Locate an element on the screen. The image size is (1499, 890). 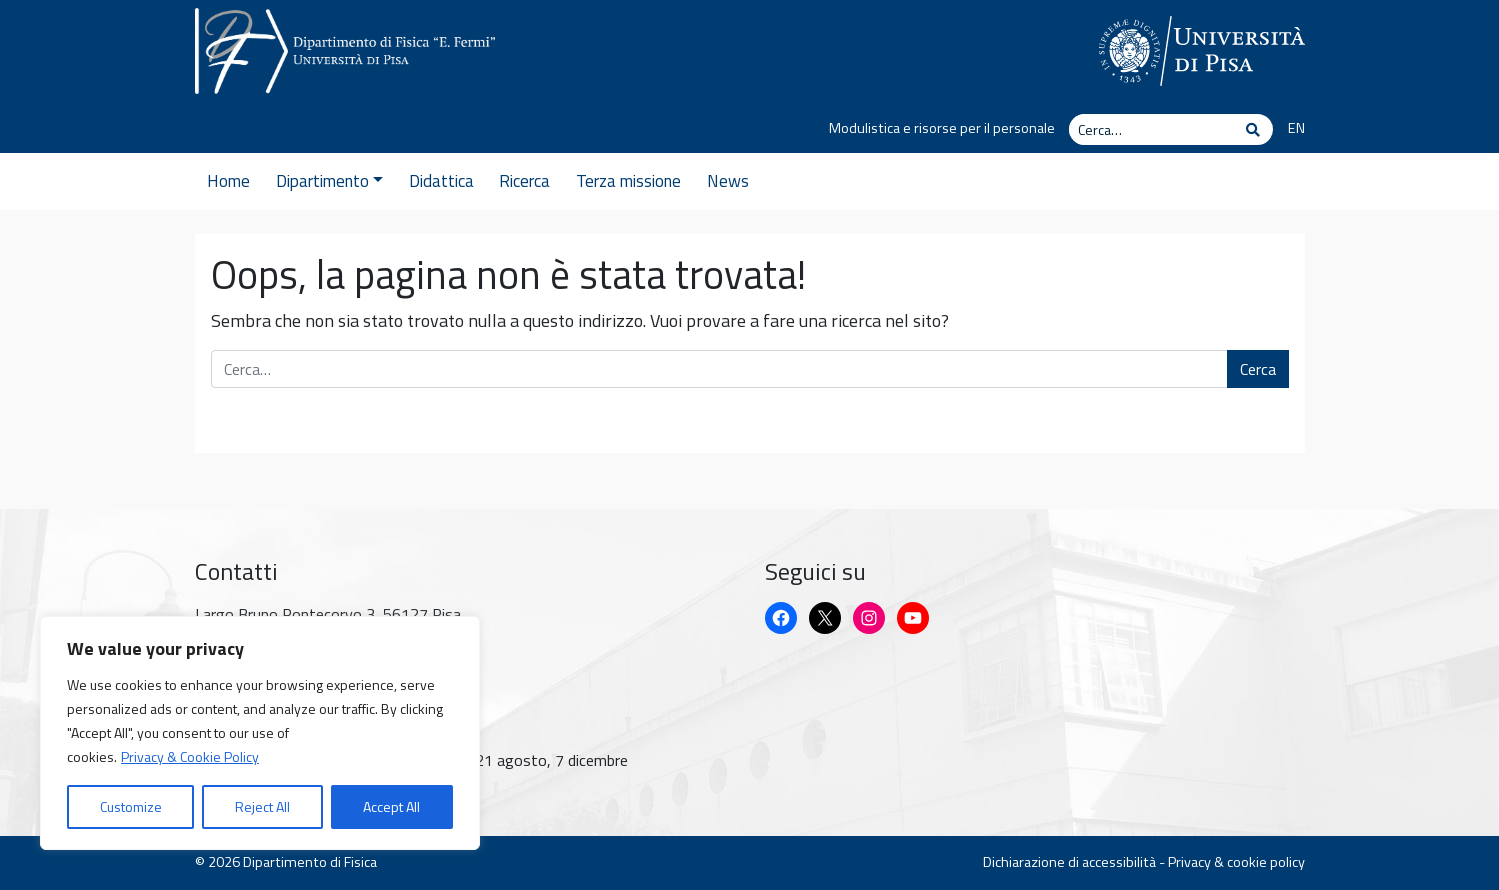
Didattica is located at coordinates (441, 181).